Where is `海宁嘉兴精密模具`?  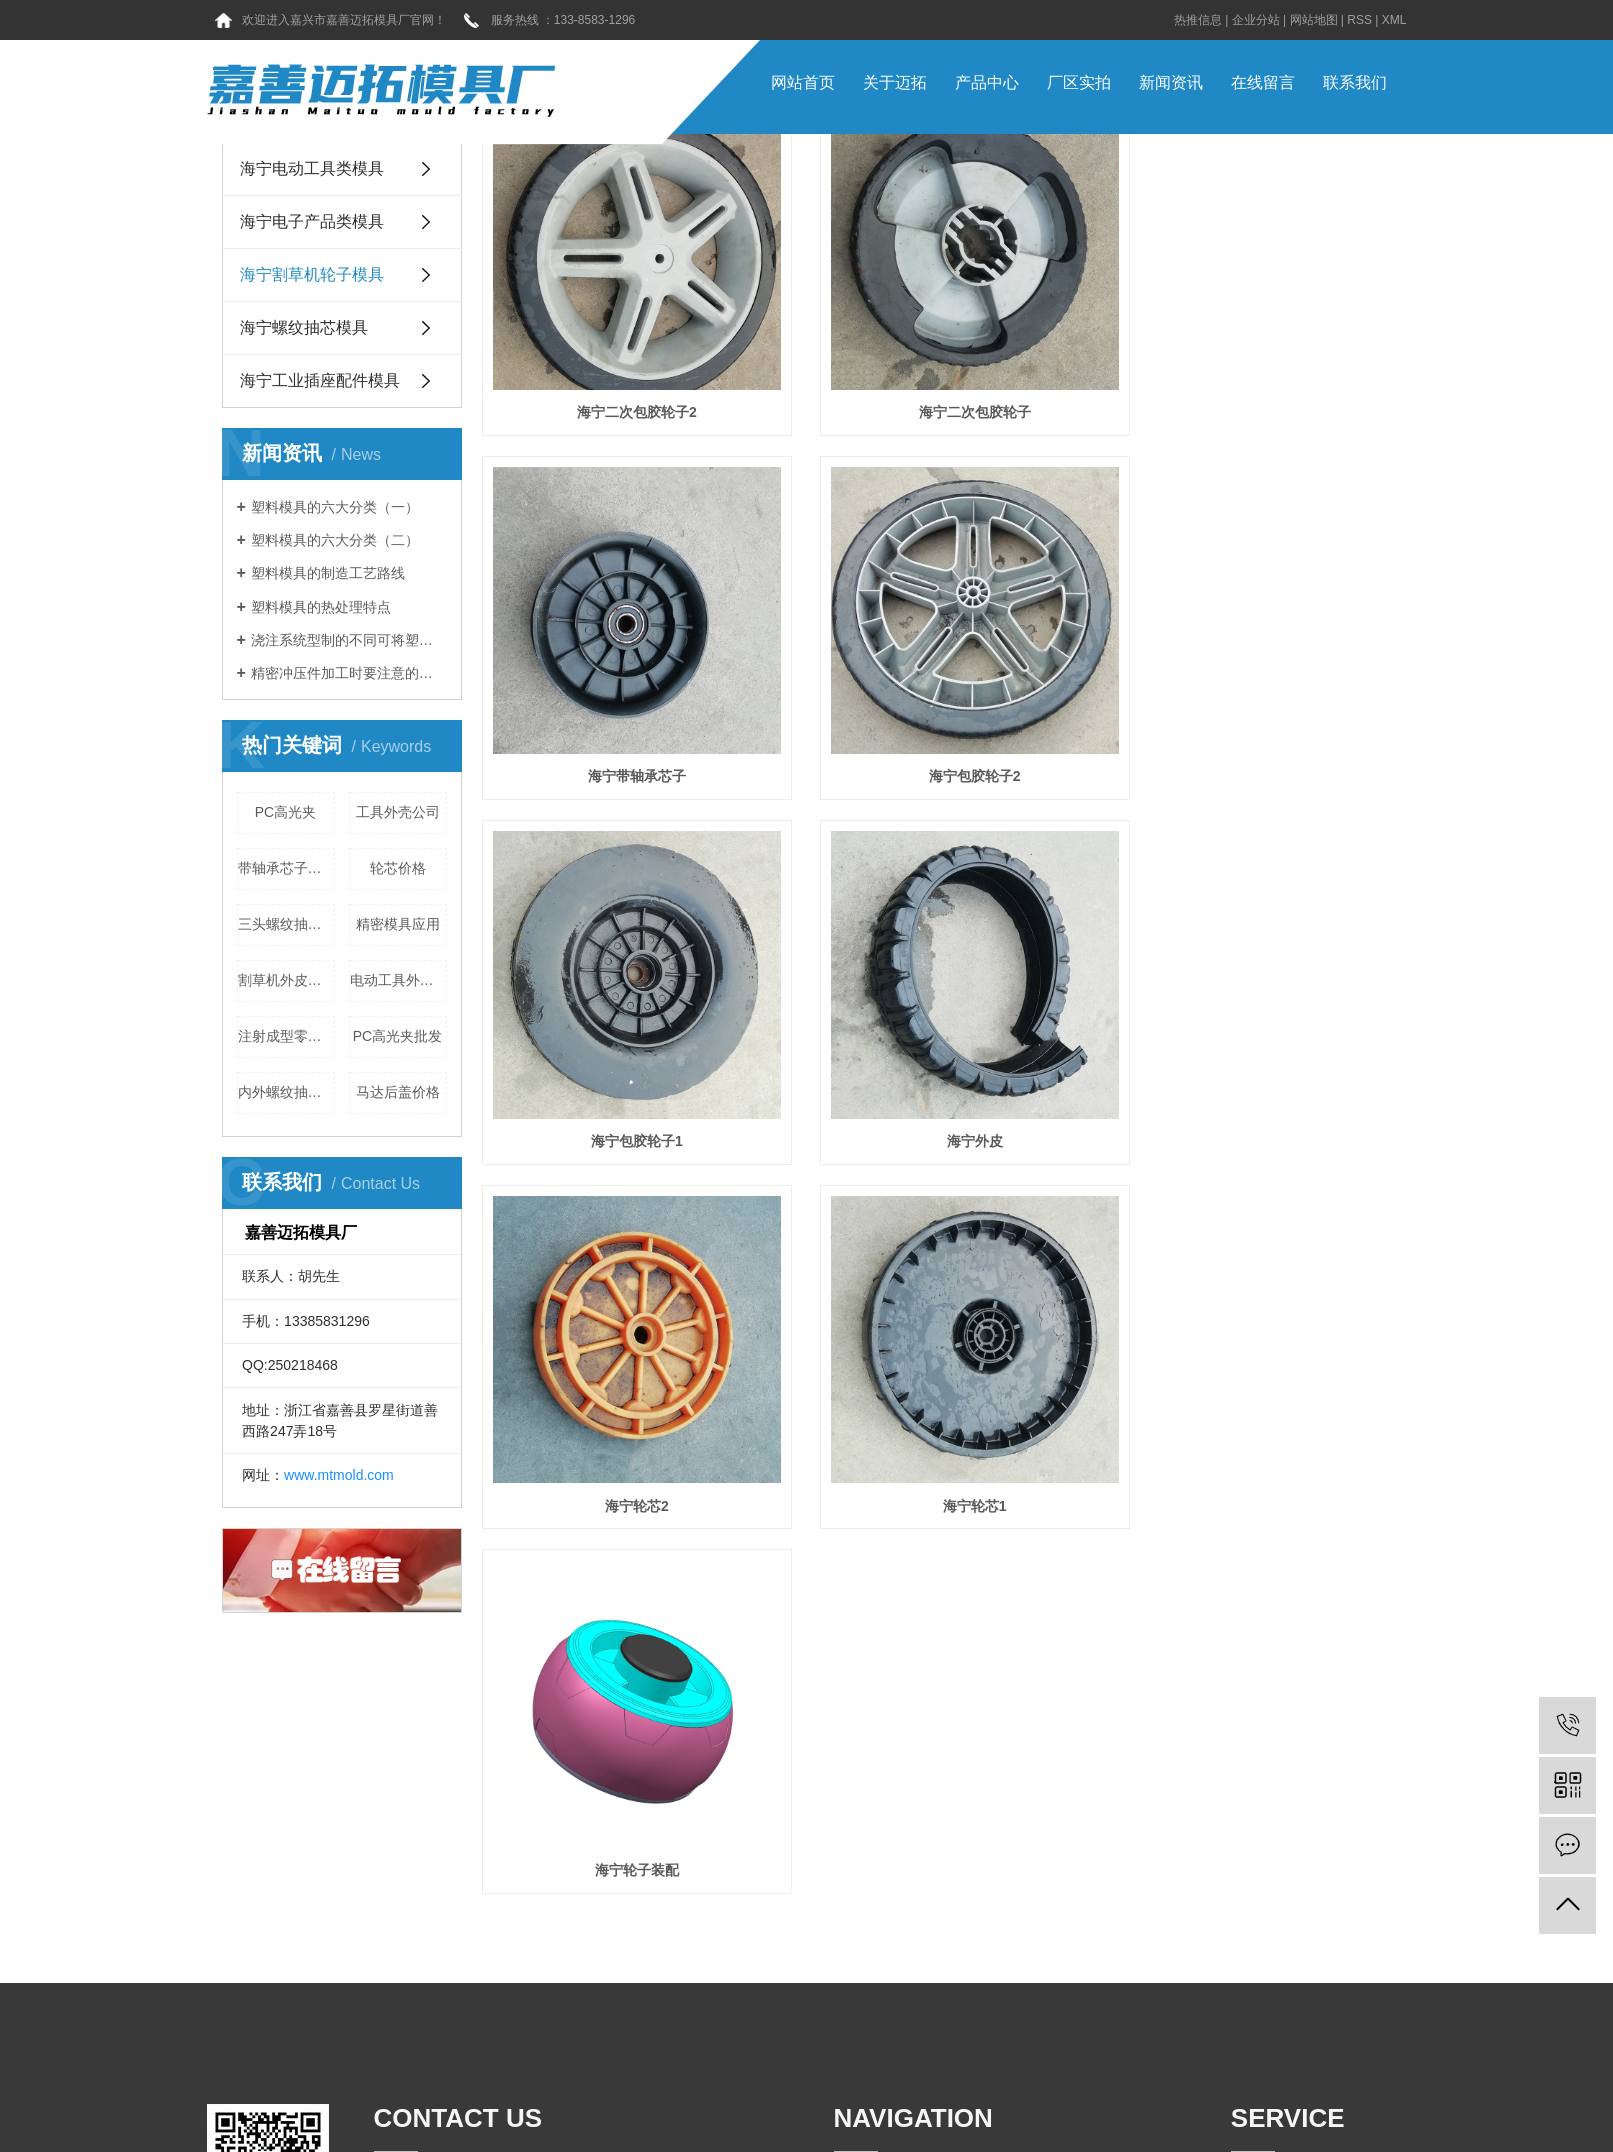
海宁嘉兴精密模具 is located at coordinates (998, 2116).